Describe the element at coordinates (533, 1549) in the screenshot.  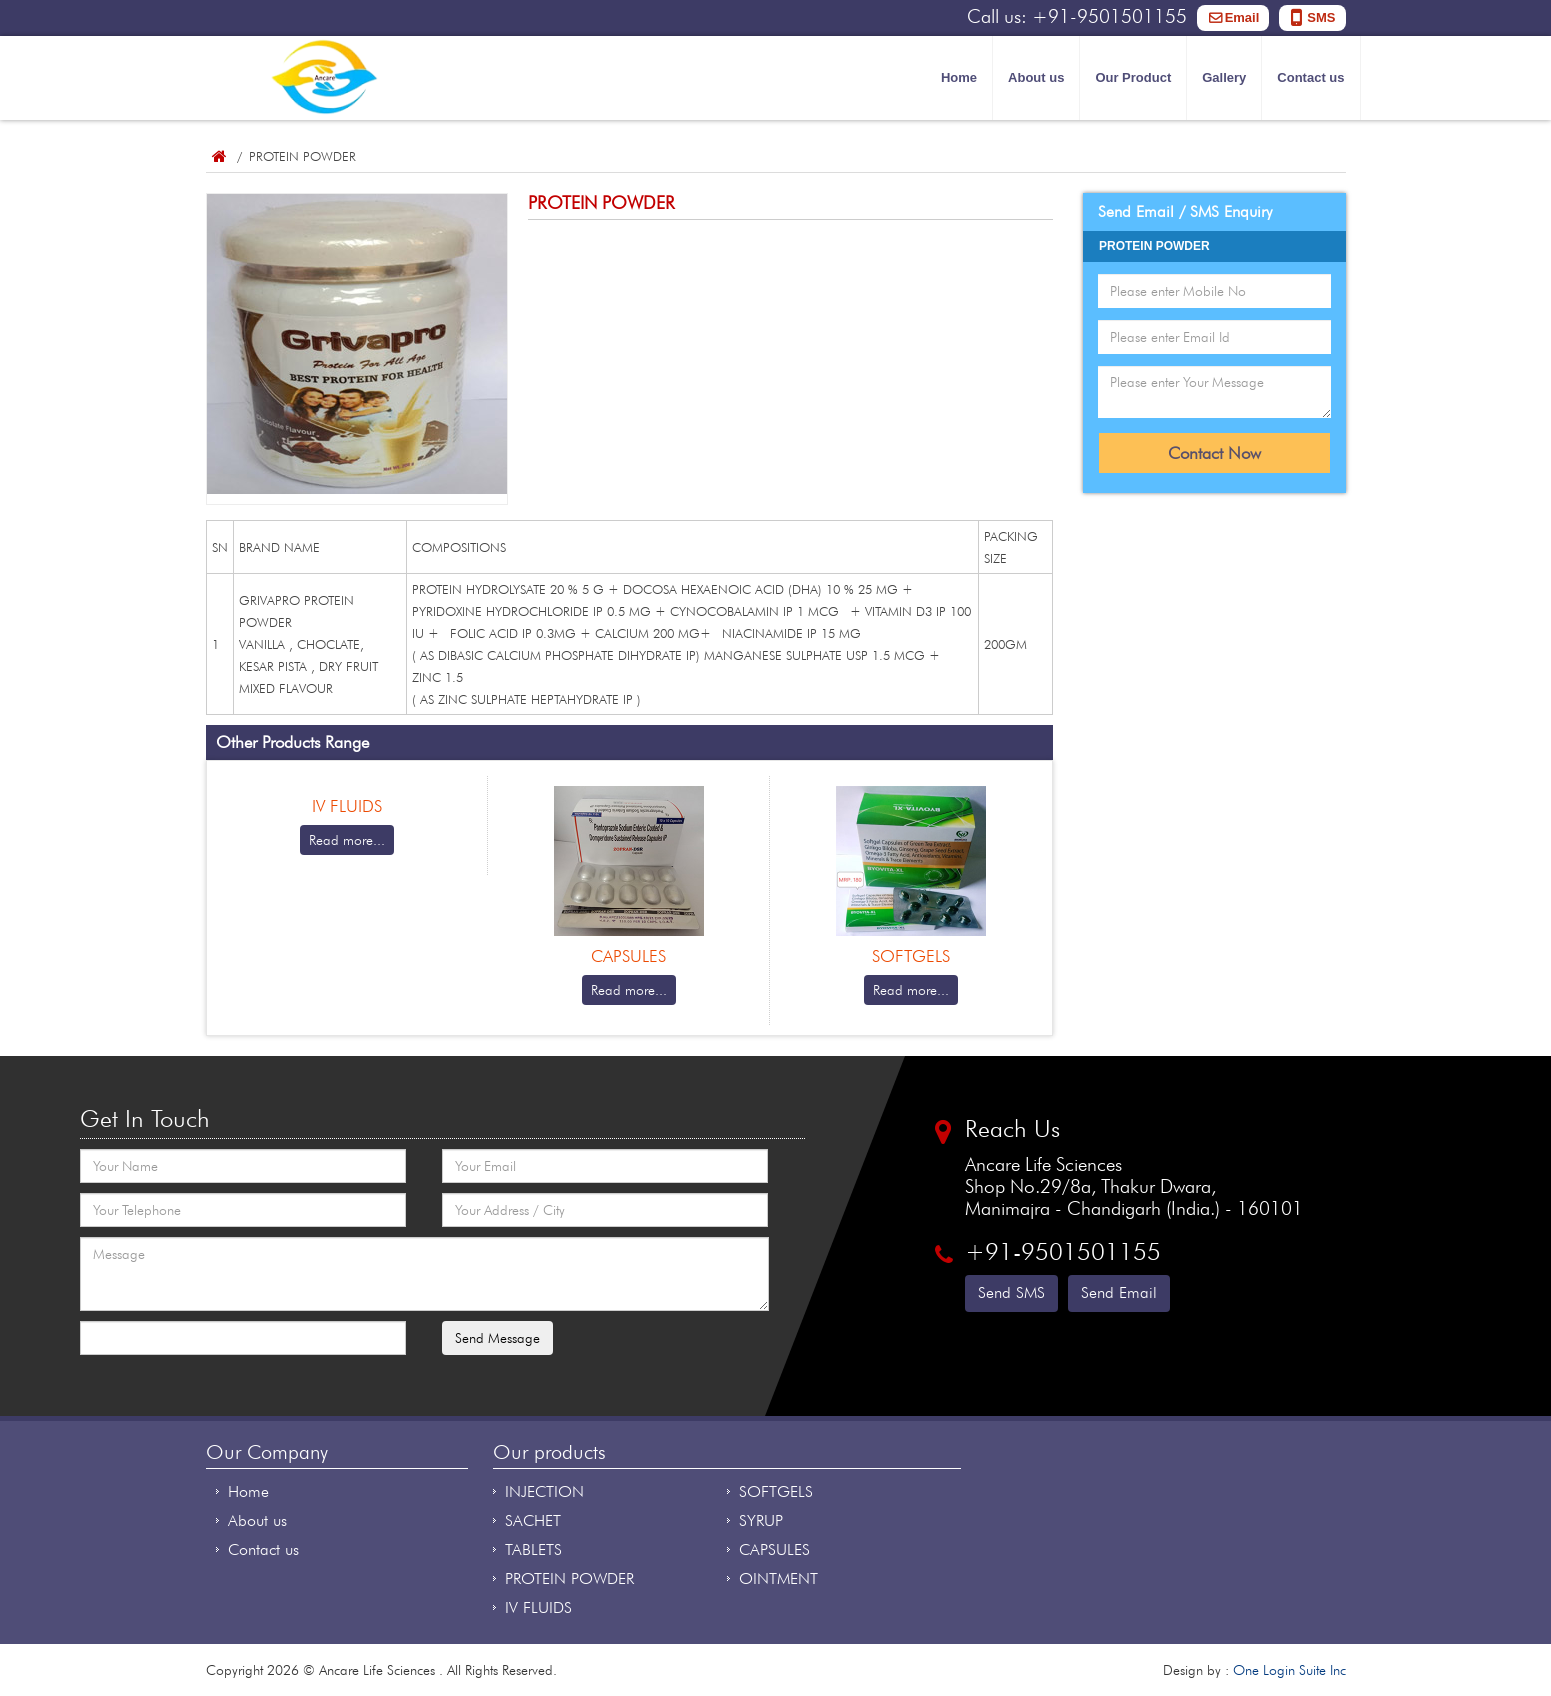
I see `TABLETS` at that location.